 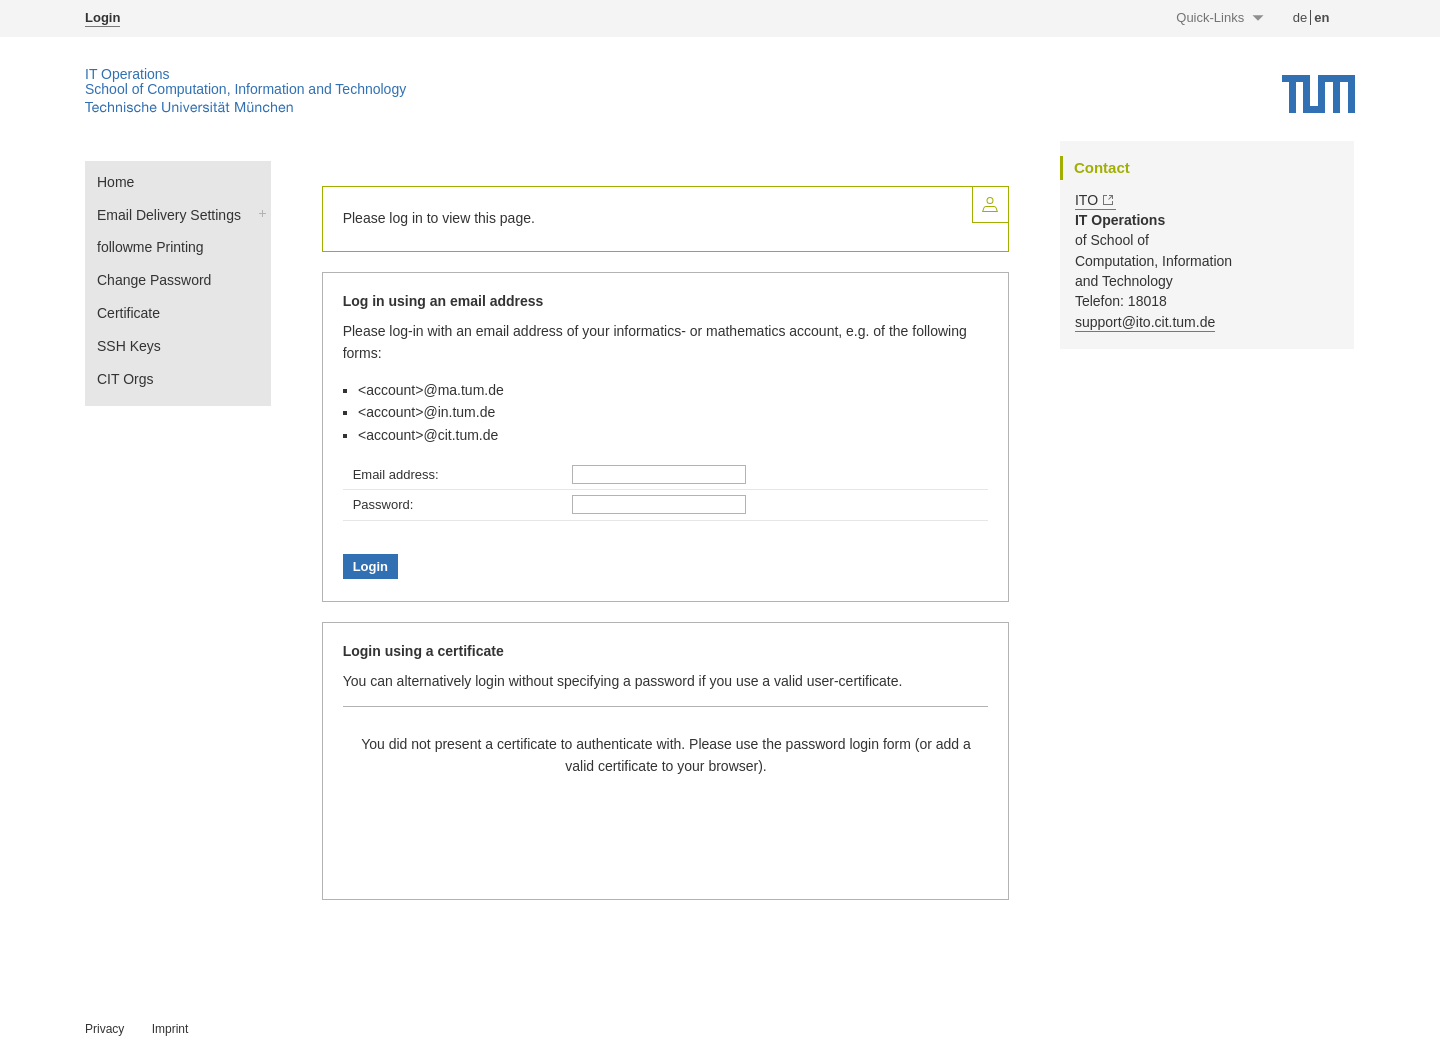 I want to click on Password:, so click(x=383, y=504).